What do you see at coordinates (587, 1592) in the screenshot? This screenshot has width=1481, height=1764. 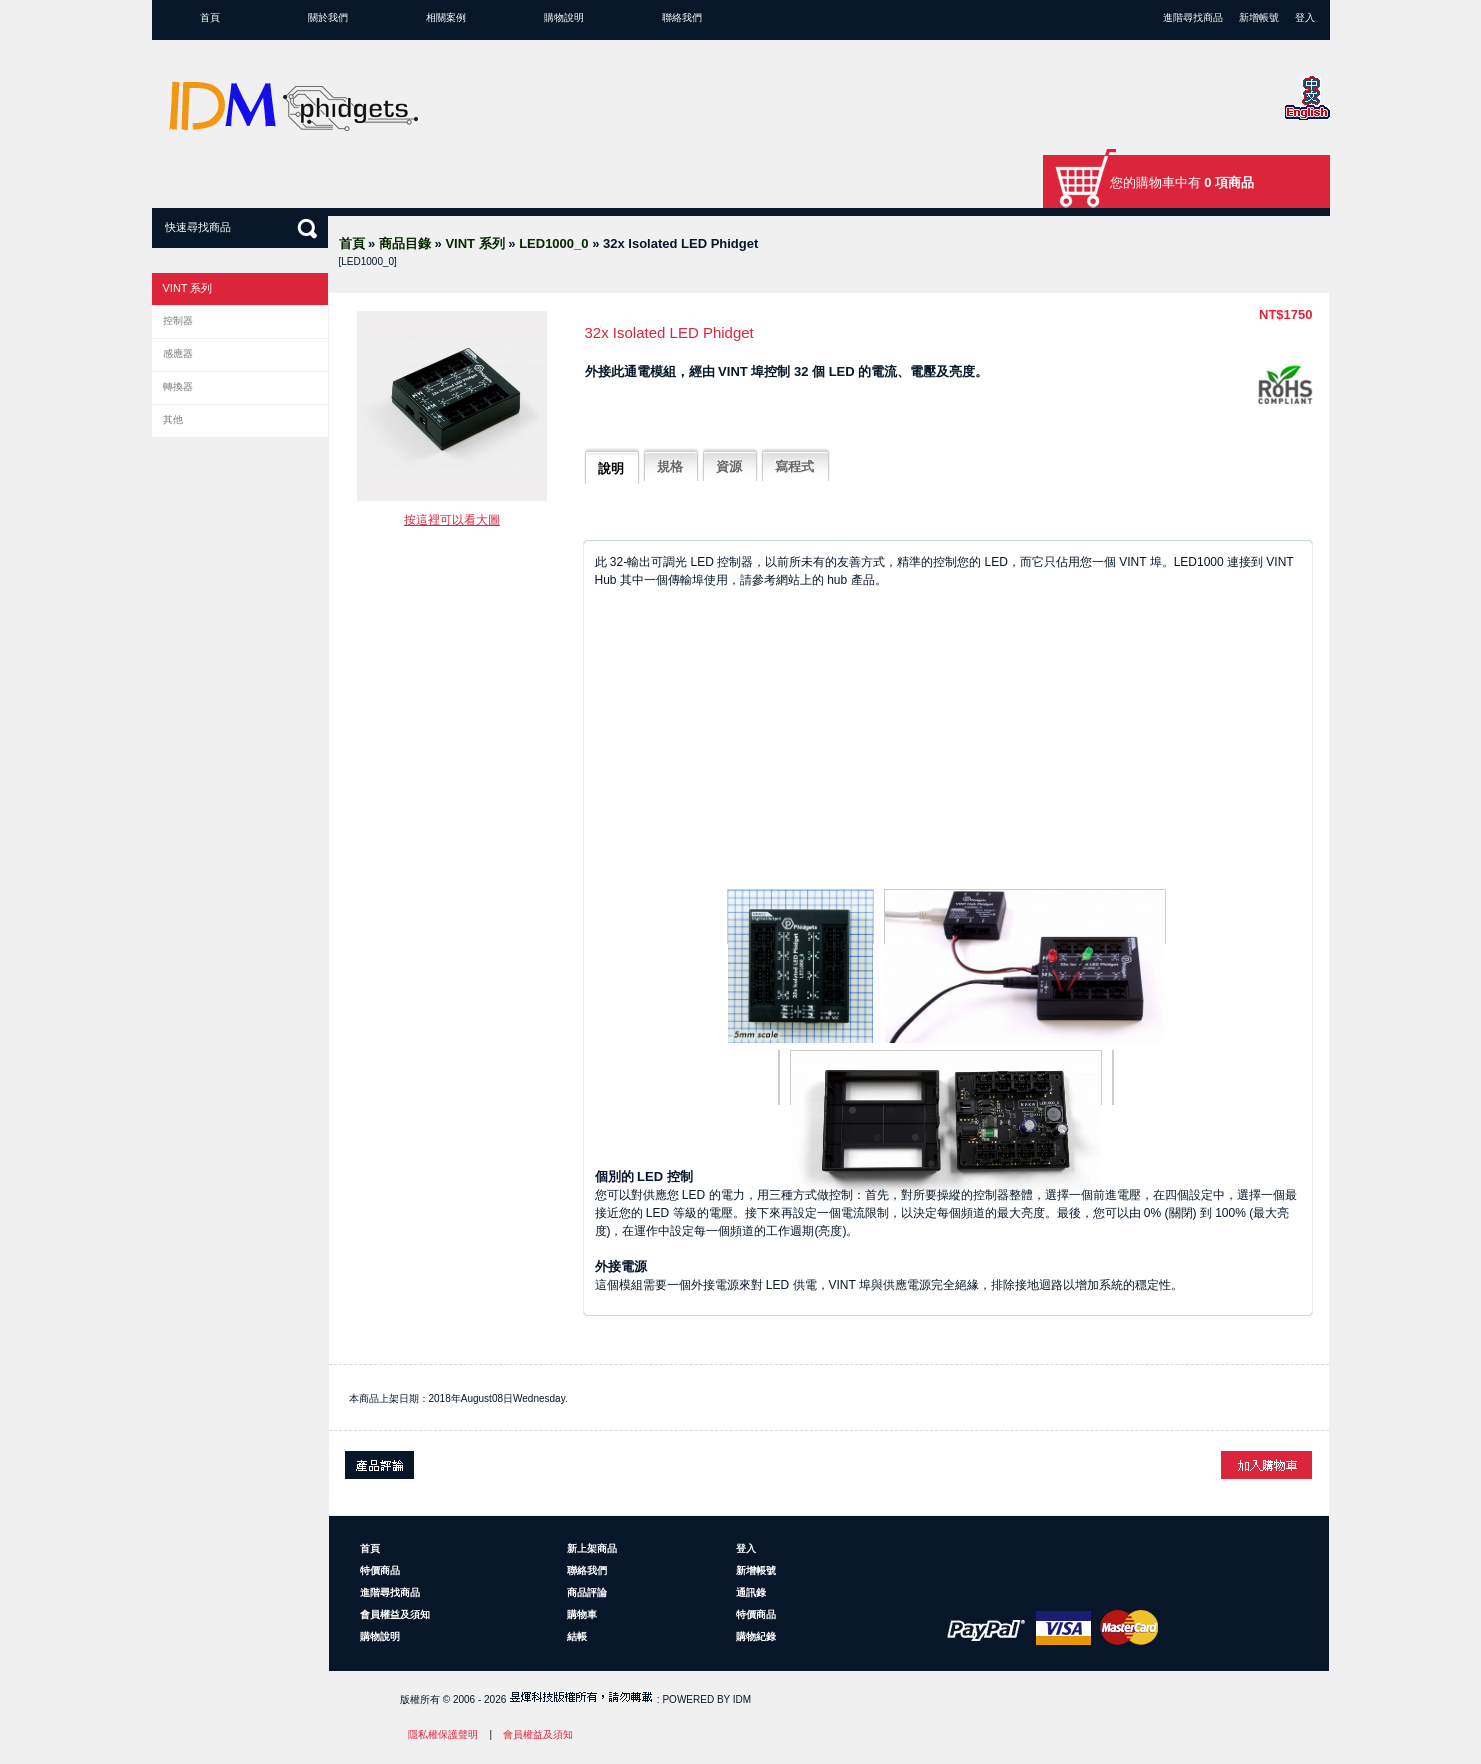 I see `商品評論` at bounding box center [587, 1592].